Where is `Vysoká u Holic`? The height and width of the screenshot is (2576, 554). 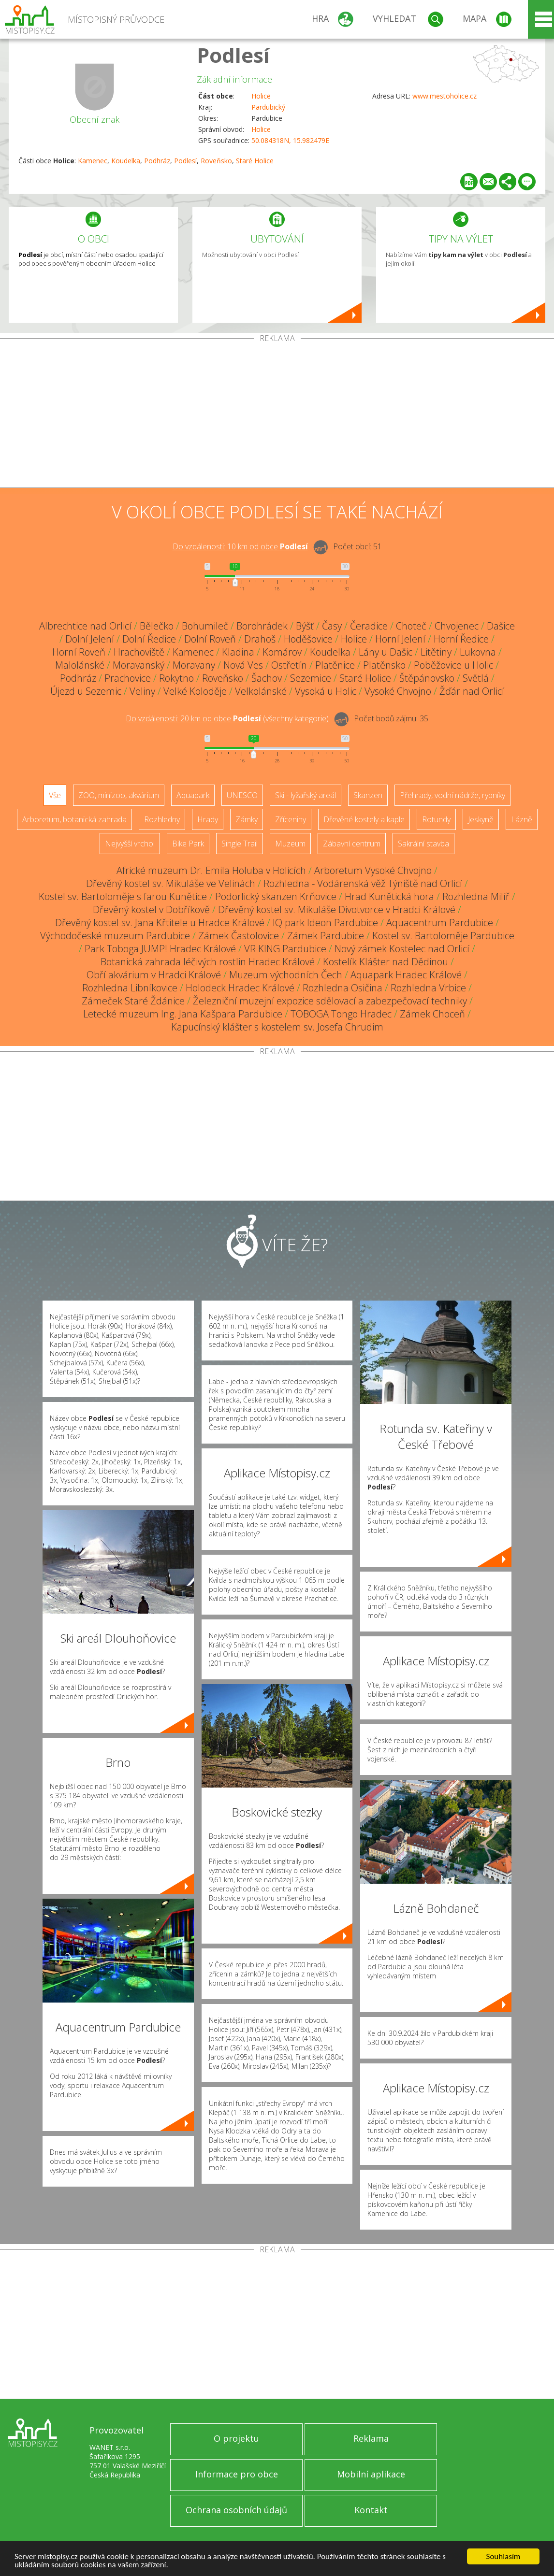 Vysoká u Holic is located at coordinates (325, 691).